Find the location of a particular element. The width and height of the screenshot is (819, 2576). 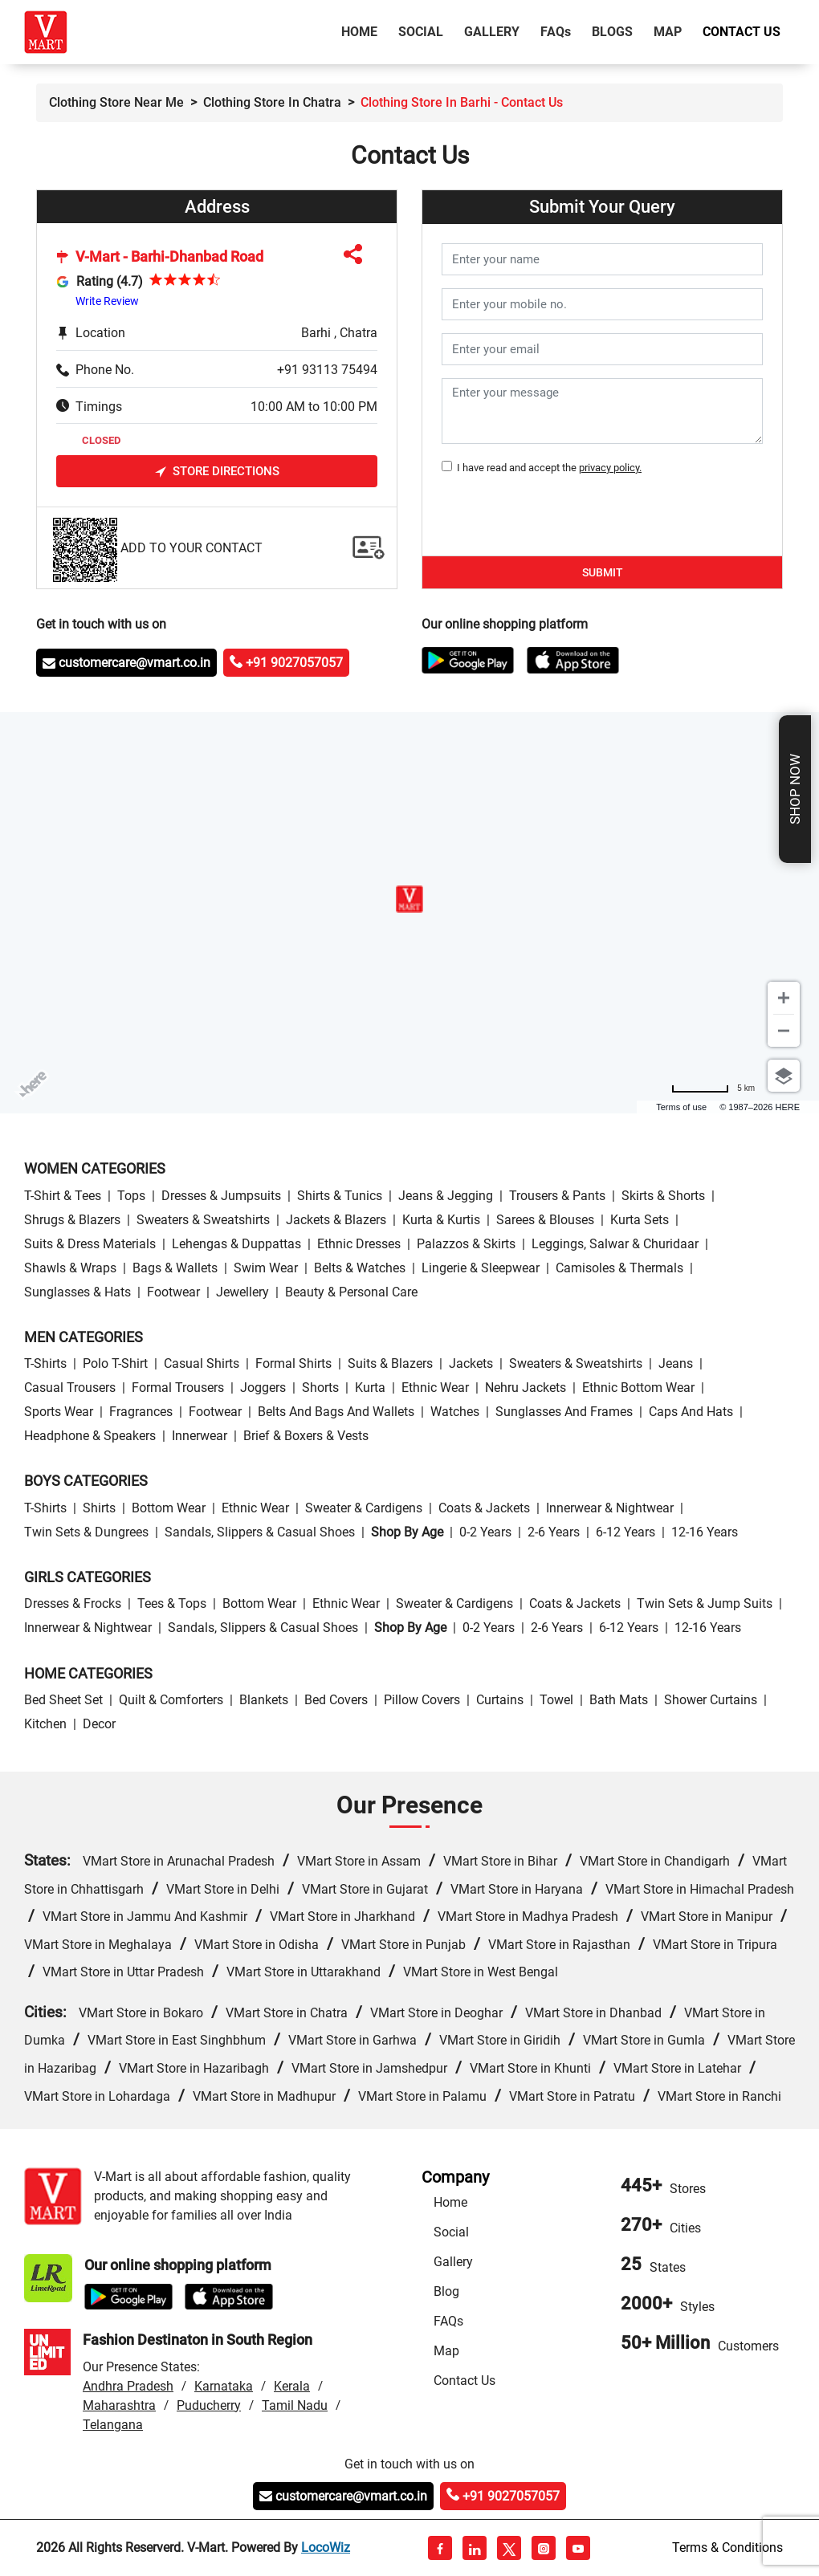

Bottom wear is located at coordinates (169, 1508).